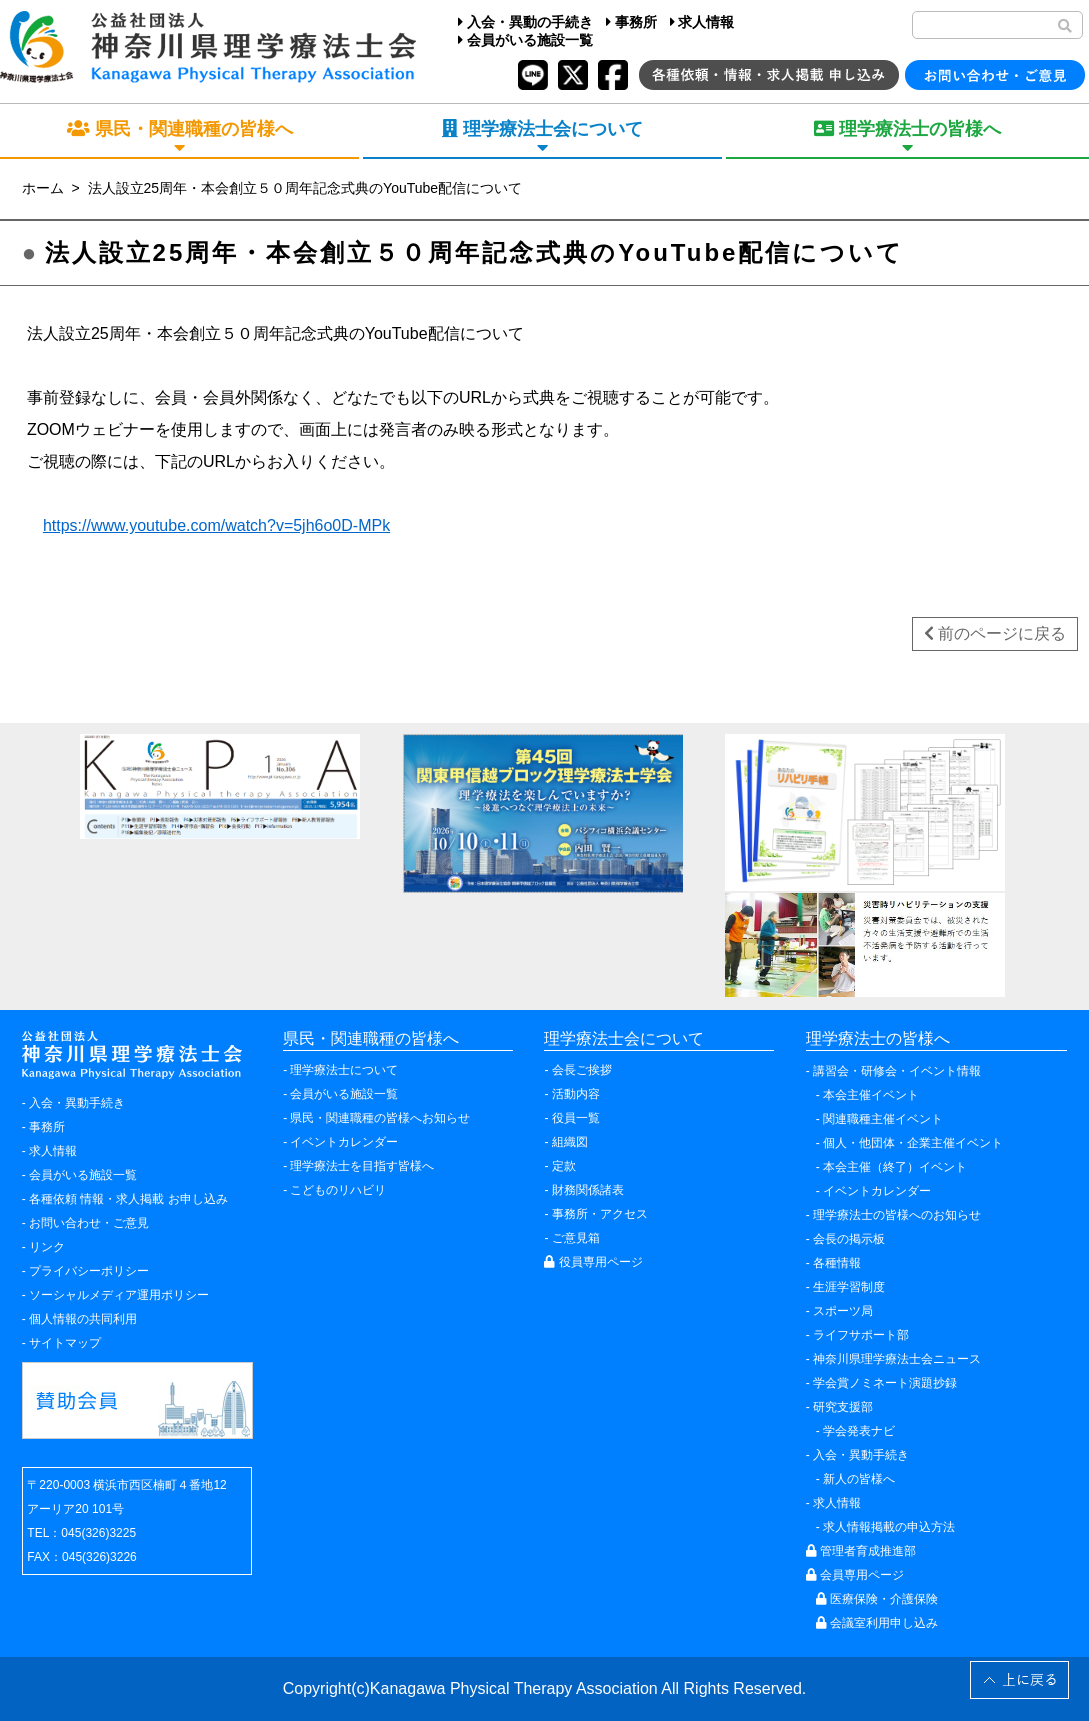  Describe the element at coordinates (843, 1311) in the screenshot. I see `スポーツ局` at that location.